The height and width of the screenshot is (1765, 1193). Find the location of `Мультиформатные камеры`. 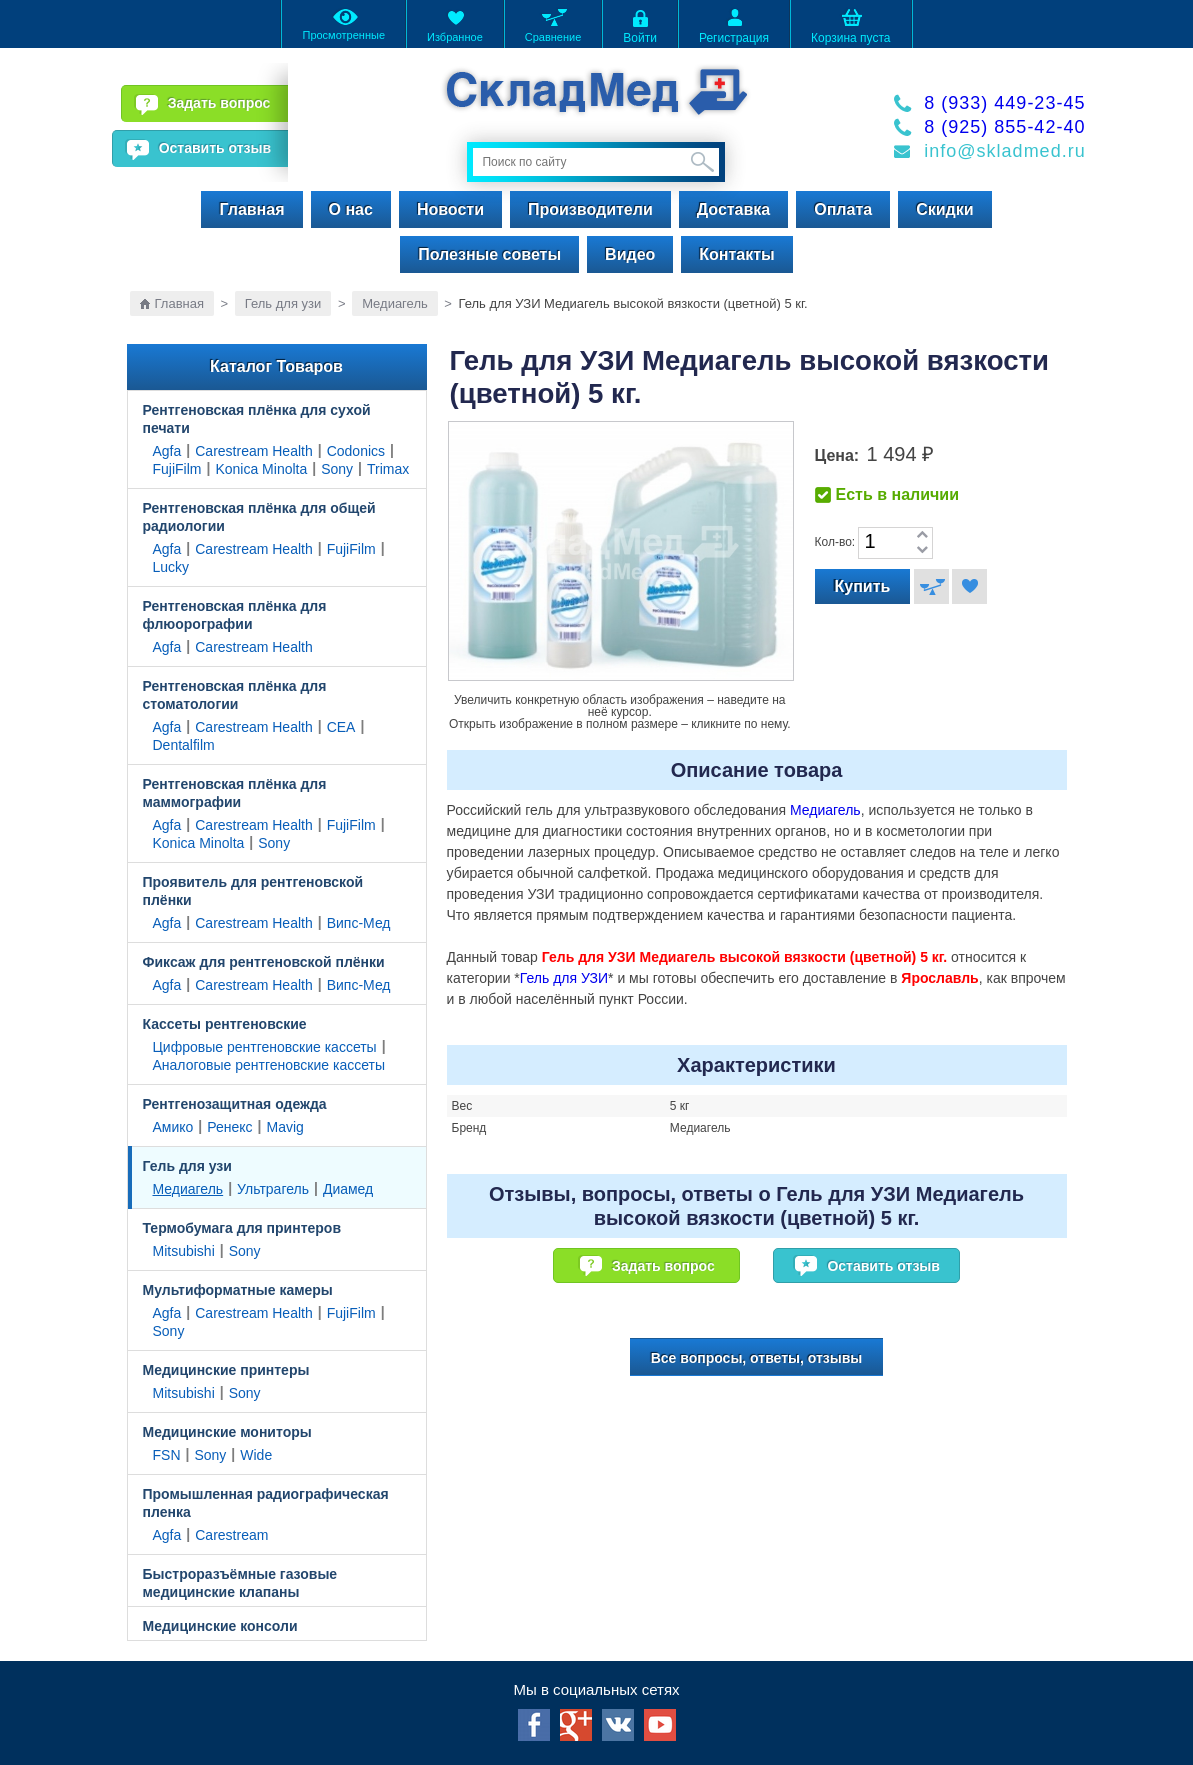

Мультиформатные камеры is located at coordinates (238, 1290).